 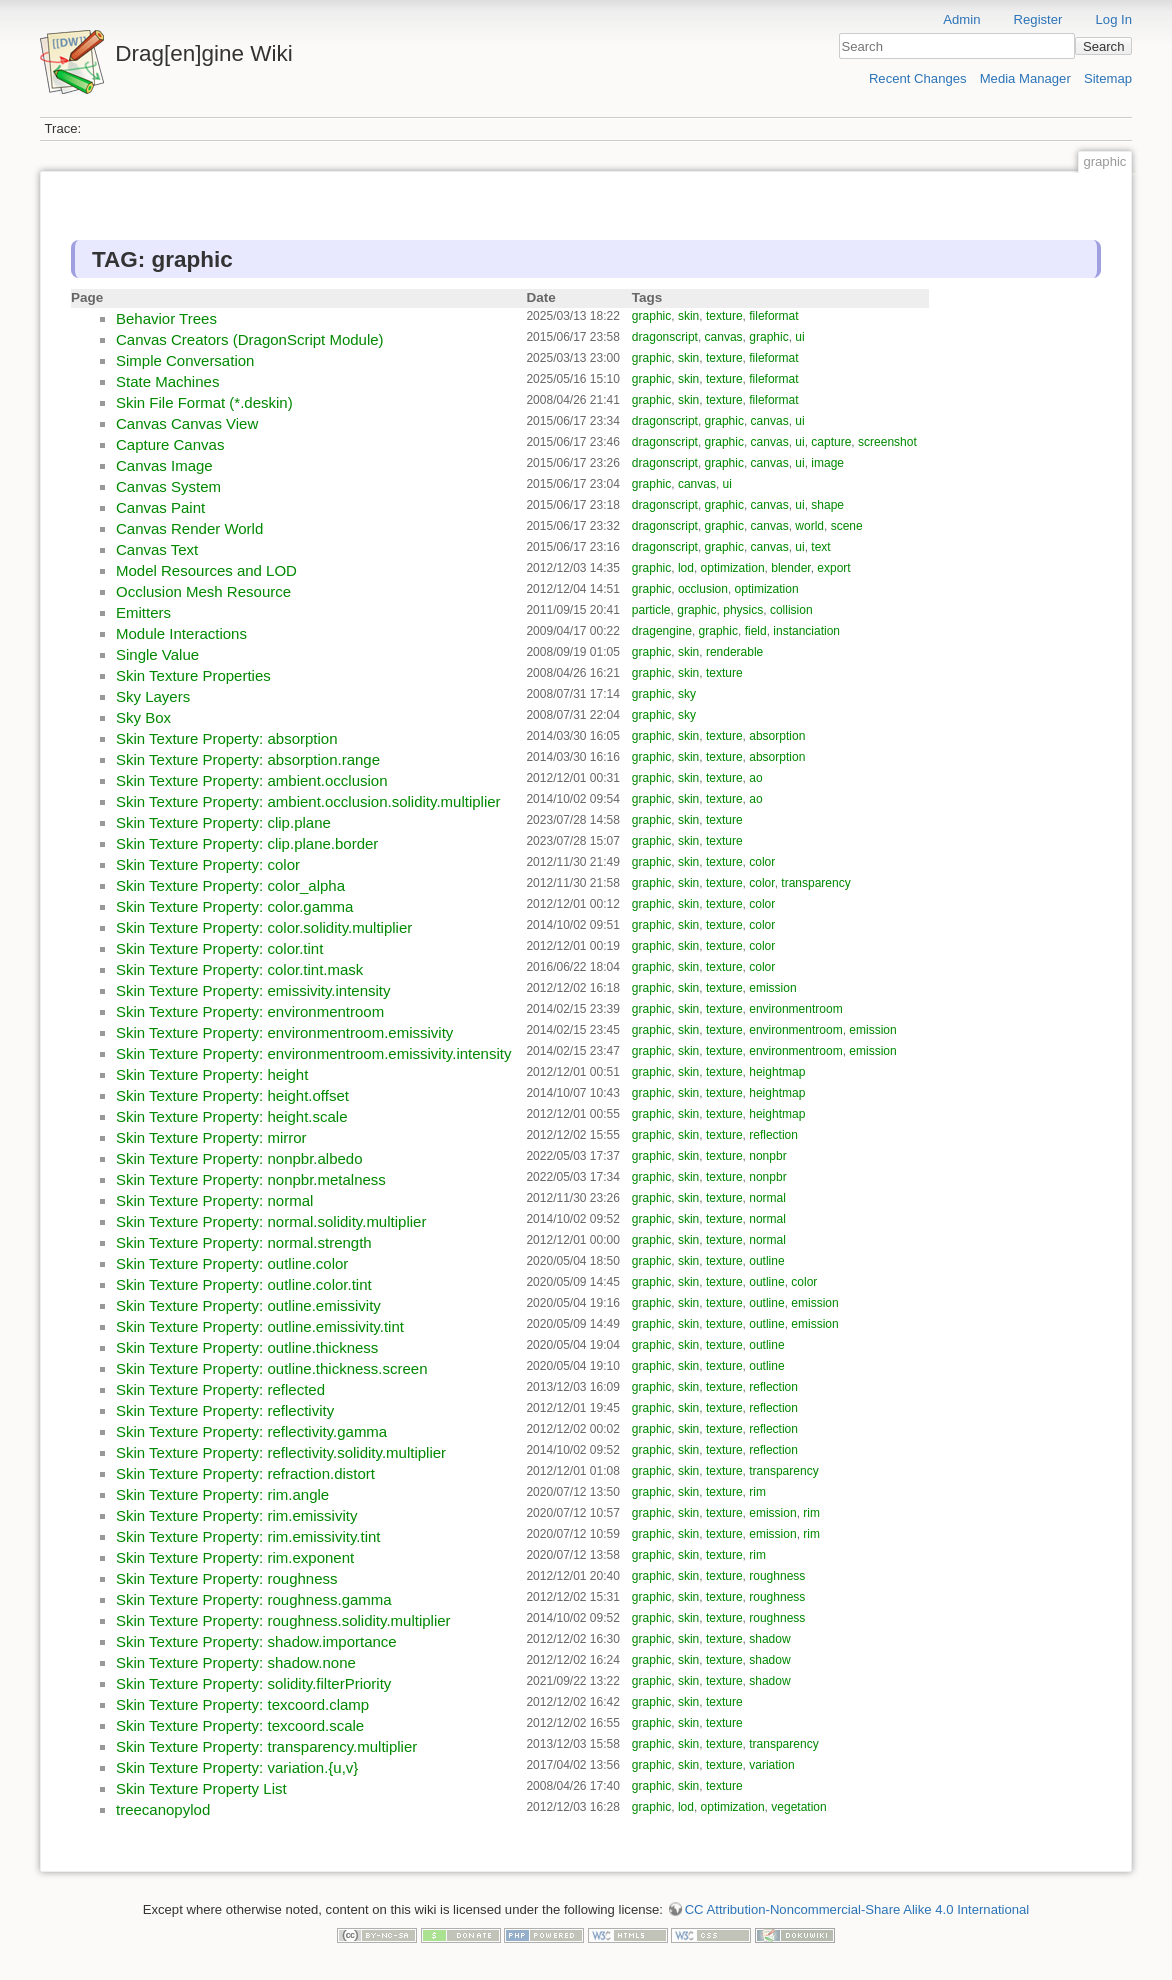 What do you see at coordinates (187, 423) in the screenshot?
I see `Canvas Canvas View` at bounding box center [187, 423].